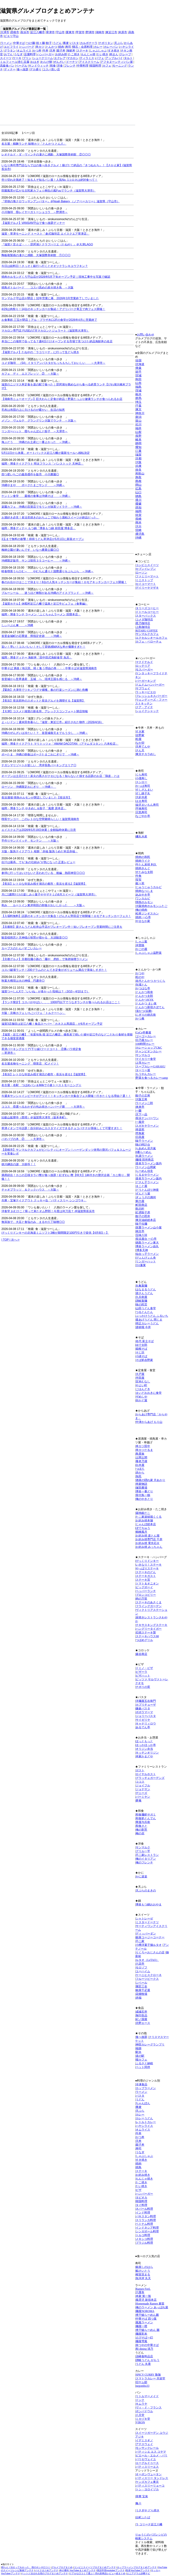 The height and width of the screenshot is (2576, 169). What do you see at coordinates (114, 54) in the screenshot?
I see `肉まん` at bounding box center [114, 54].